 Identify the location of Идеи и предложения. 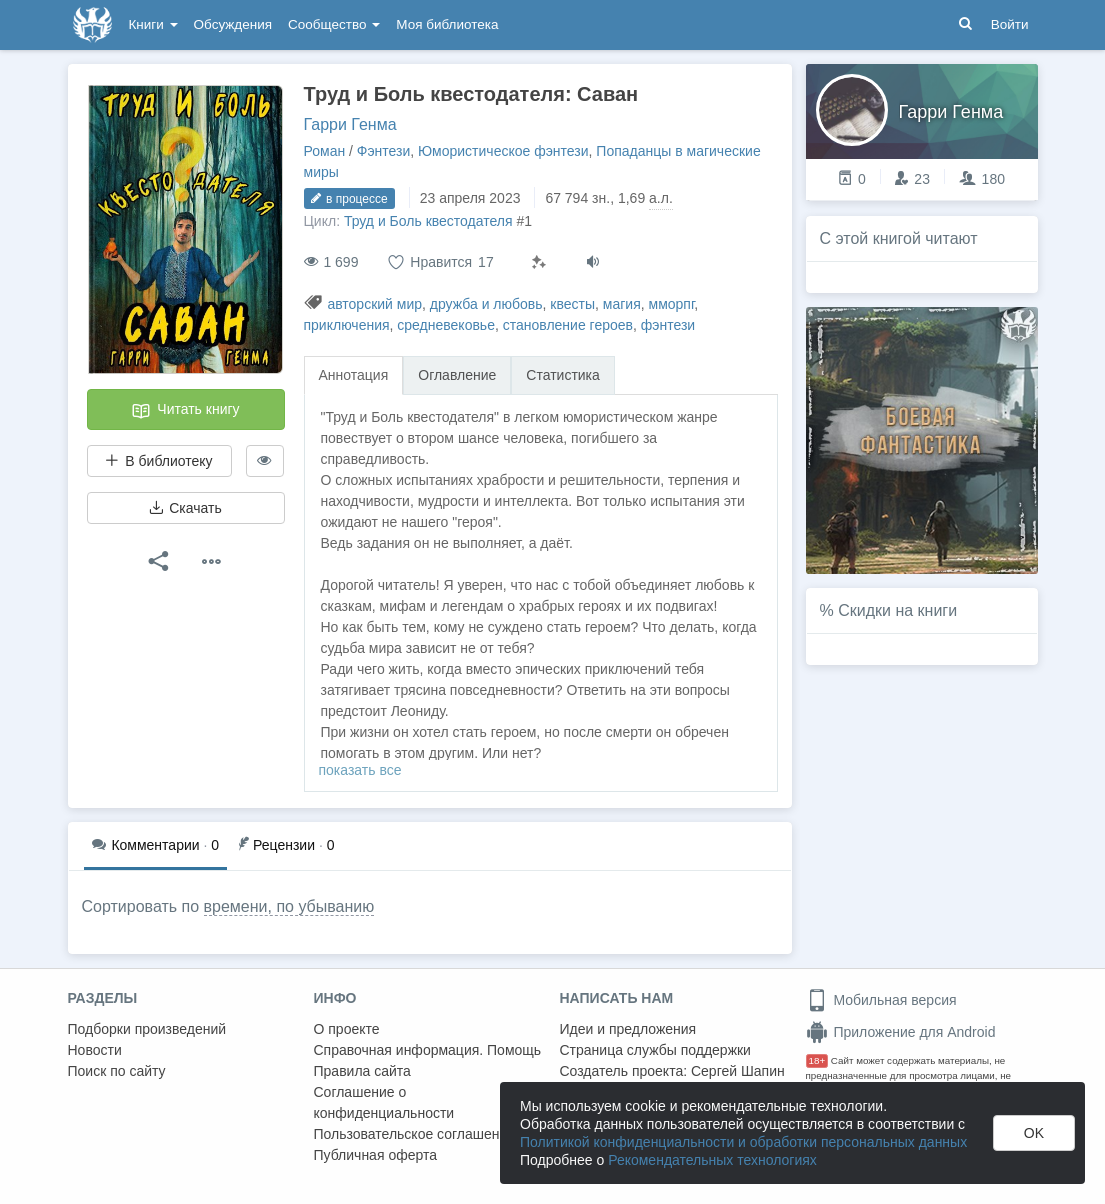
(628, 1029).